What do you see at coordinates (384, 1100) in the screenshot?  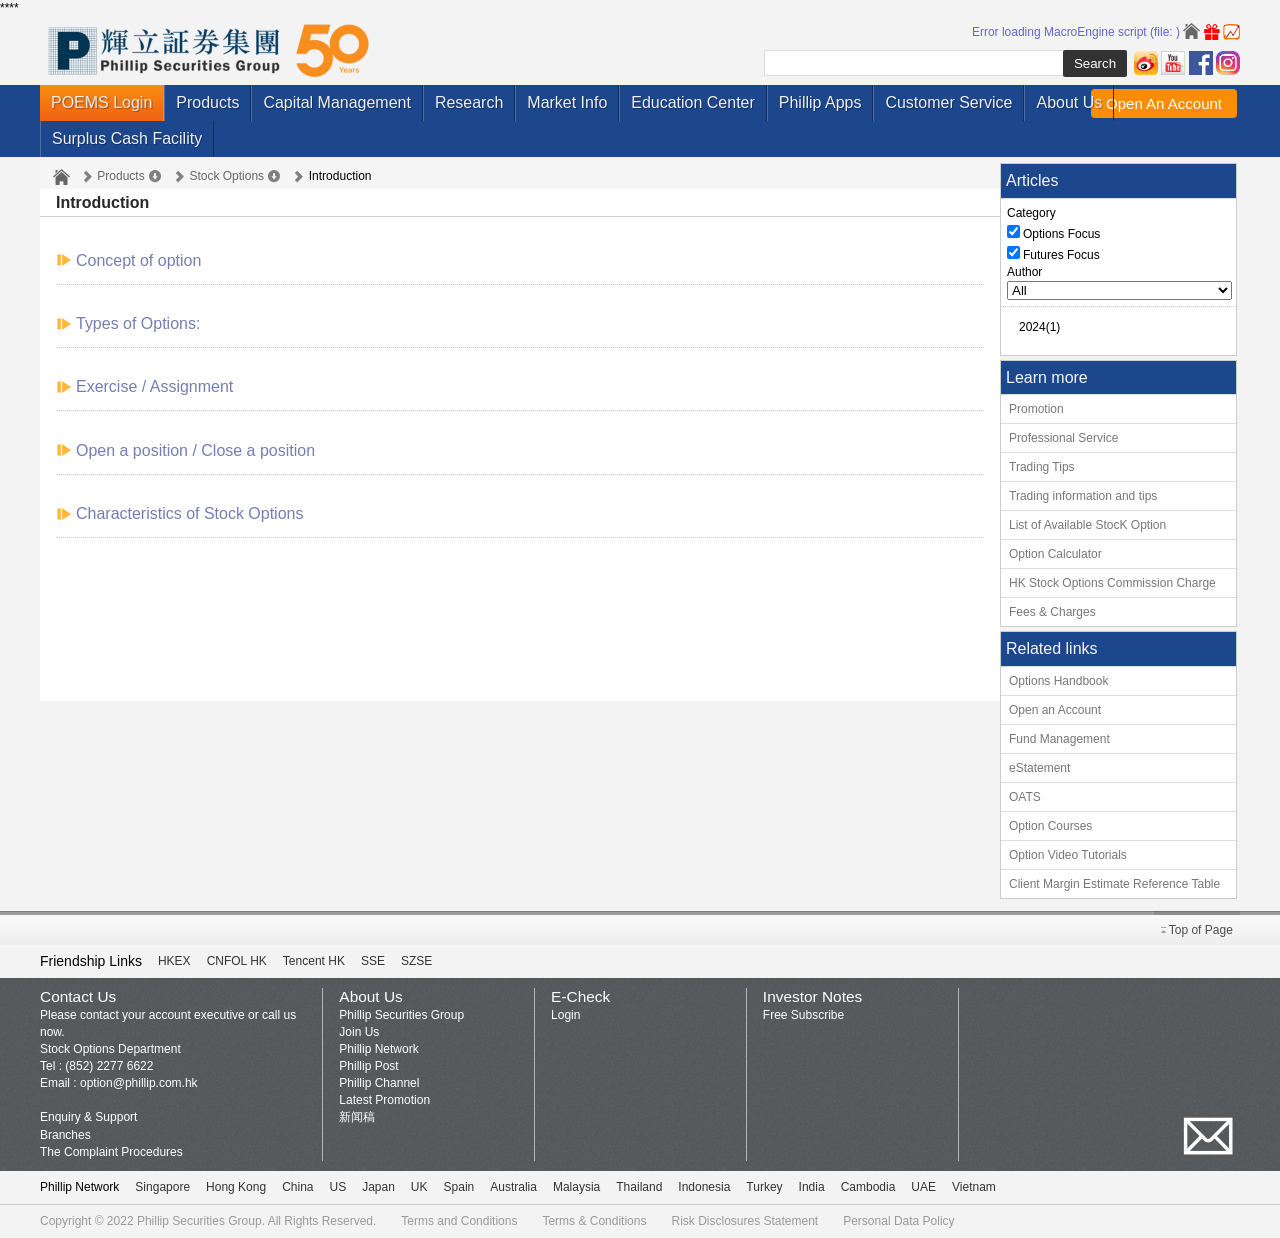 I see `Latest Promotion` at bounding box center [384, 1100].